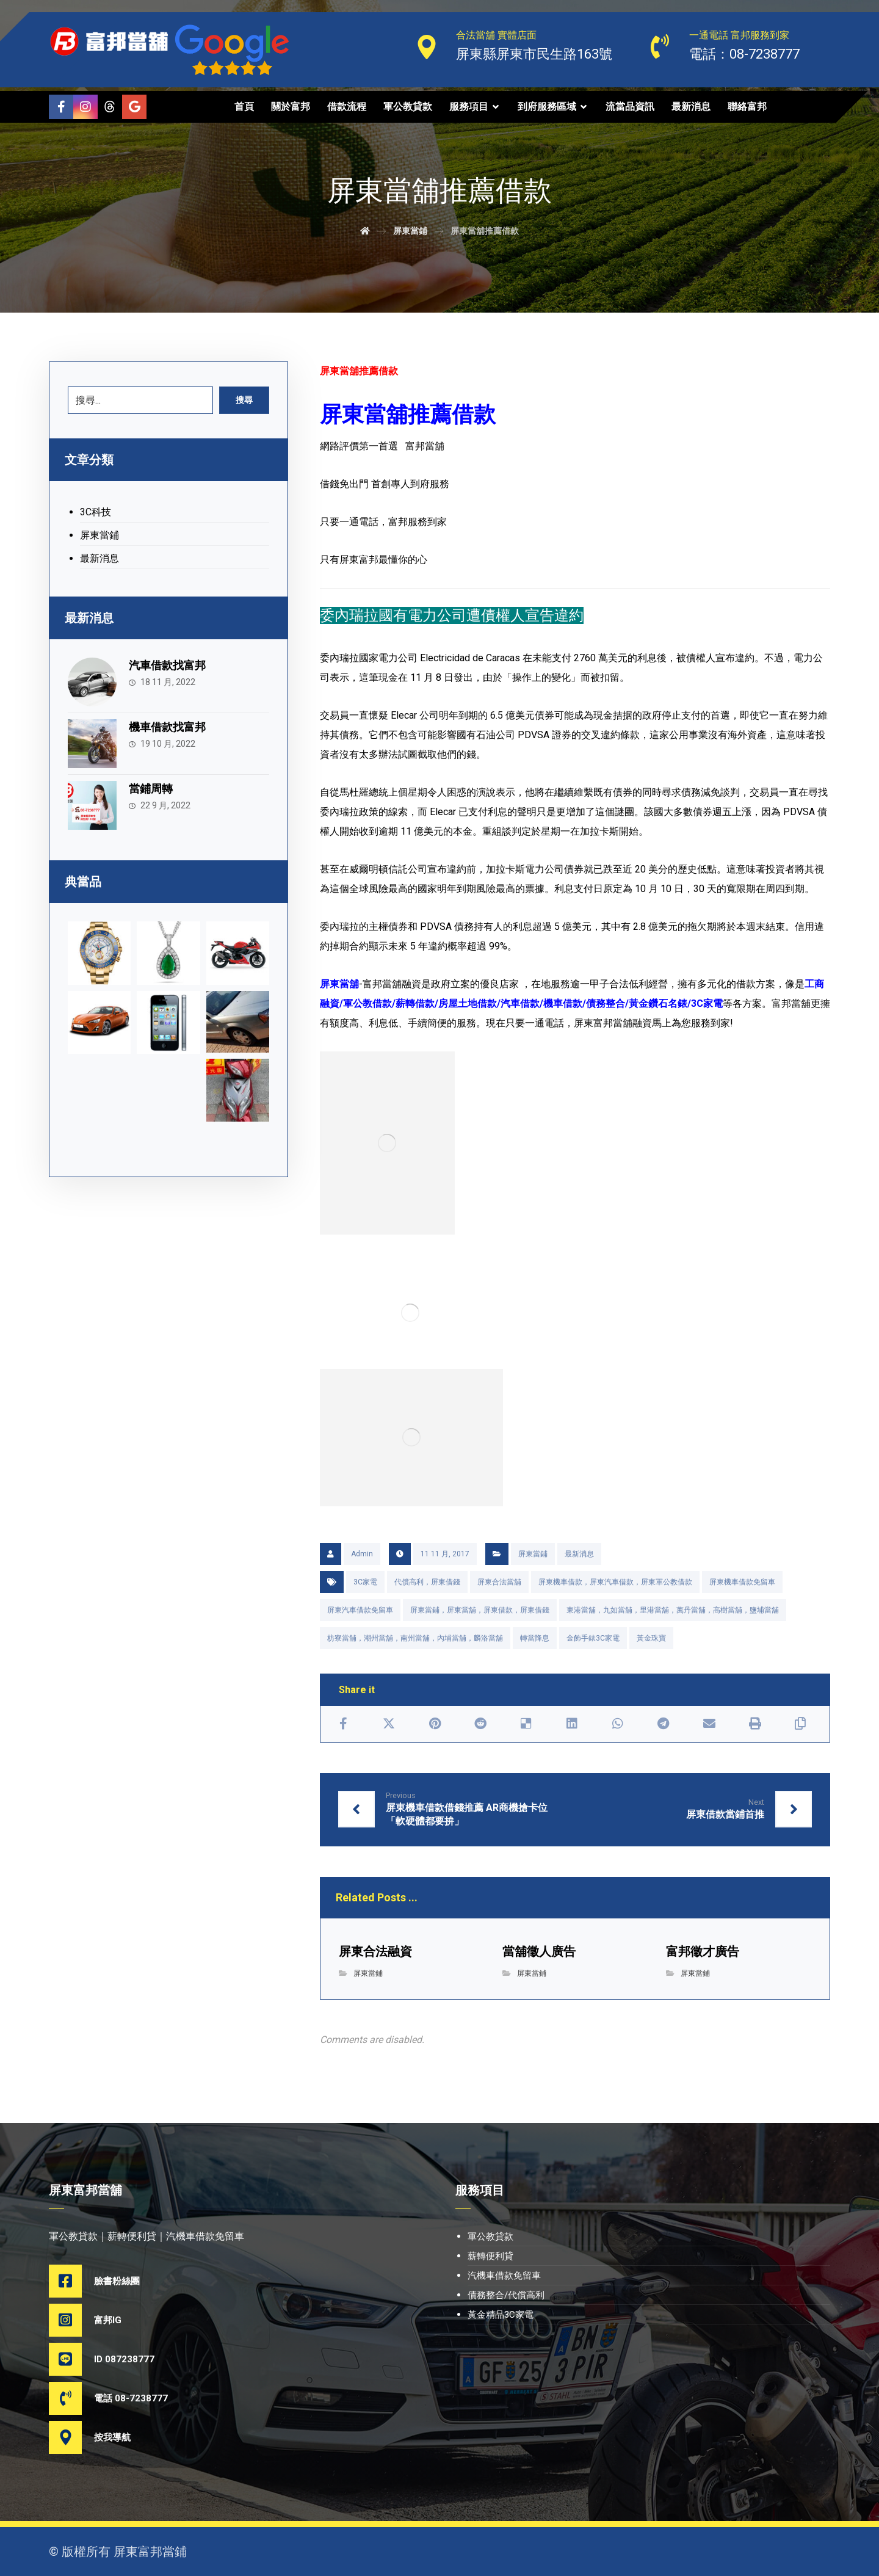 This screenshot has width=879, height=2576. What do you see at coordinates (742, 1582) in the screenshot?
I see `屏東機車借款免留車` at bounding box center [742, 1582].